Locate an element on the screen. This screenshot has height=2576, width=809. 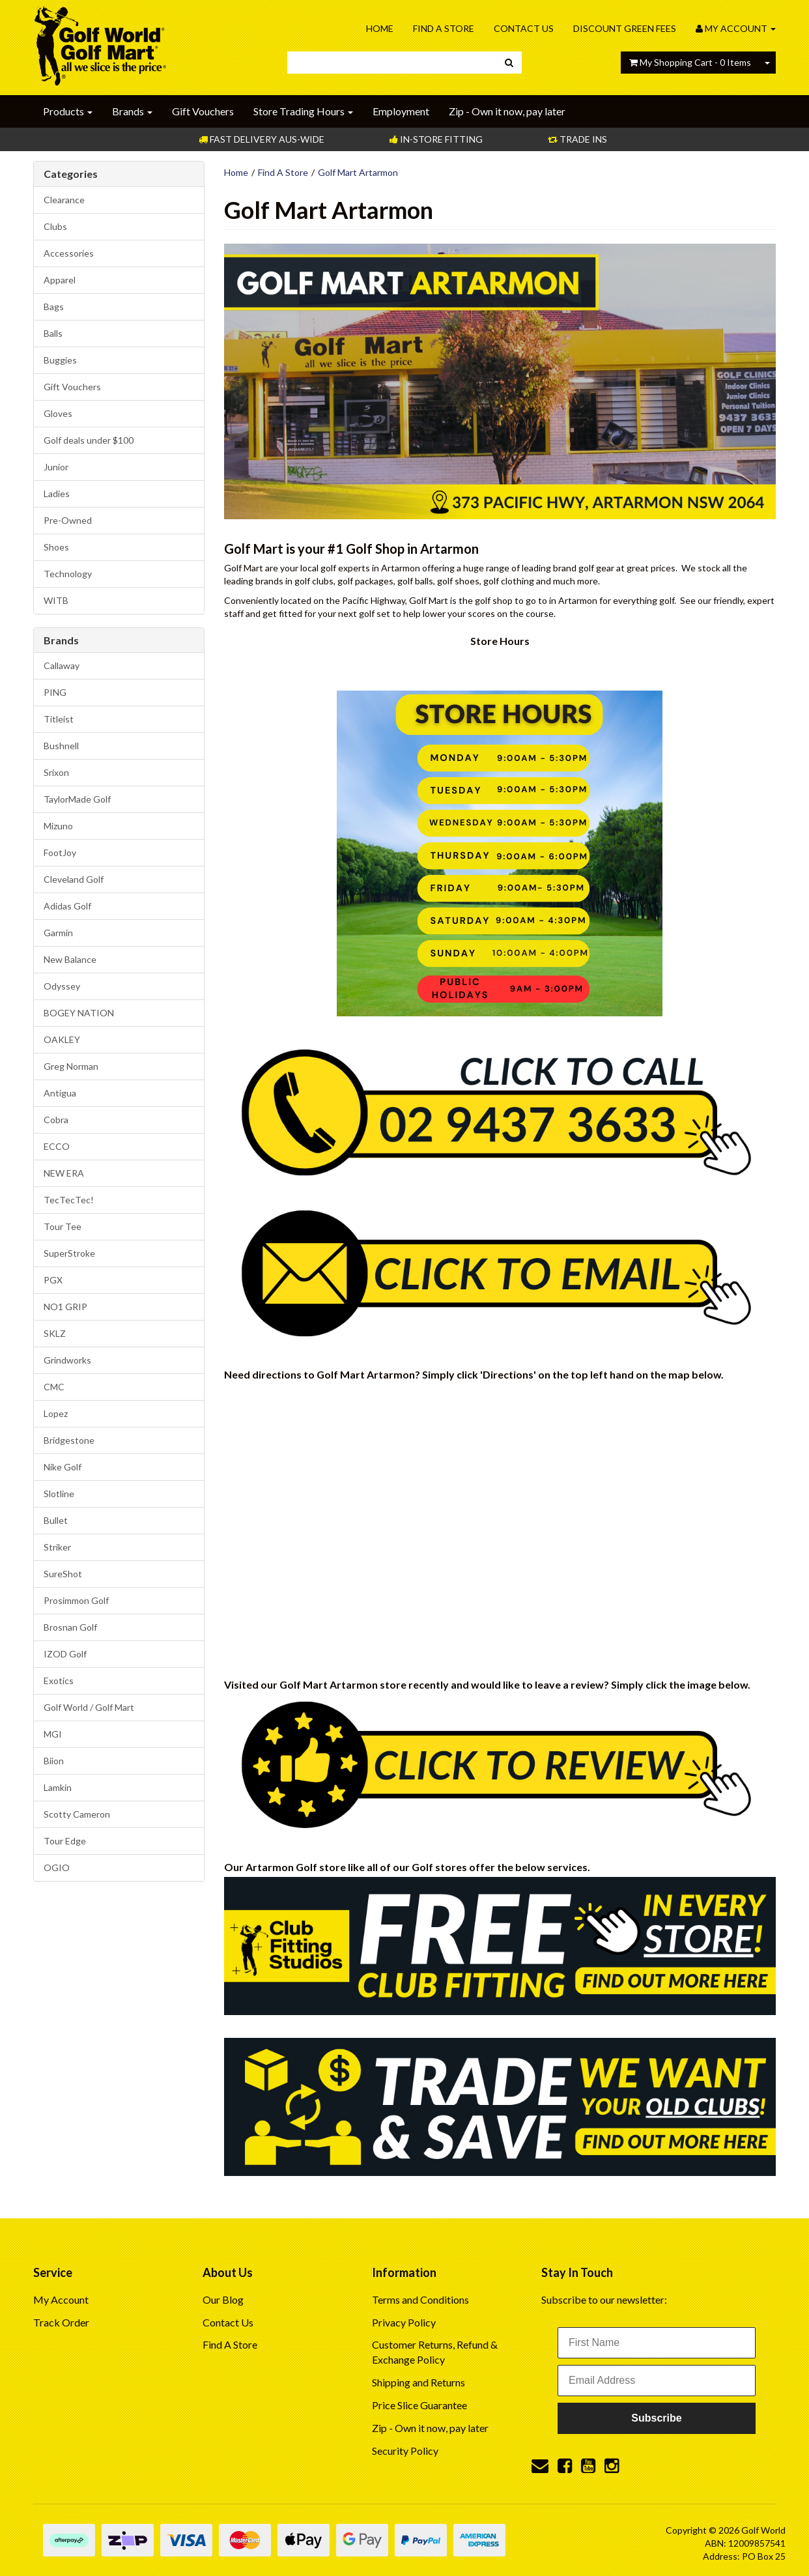
SureShot is located at coordinates (63, 1573).